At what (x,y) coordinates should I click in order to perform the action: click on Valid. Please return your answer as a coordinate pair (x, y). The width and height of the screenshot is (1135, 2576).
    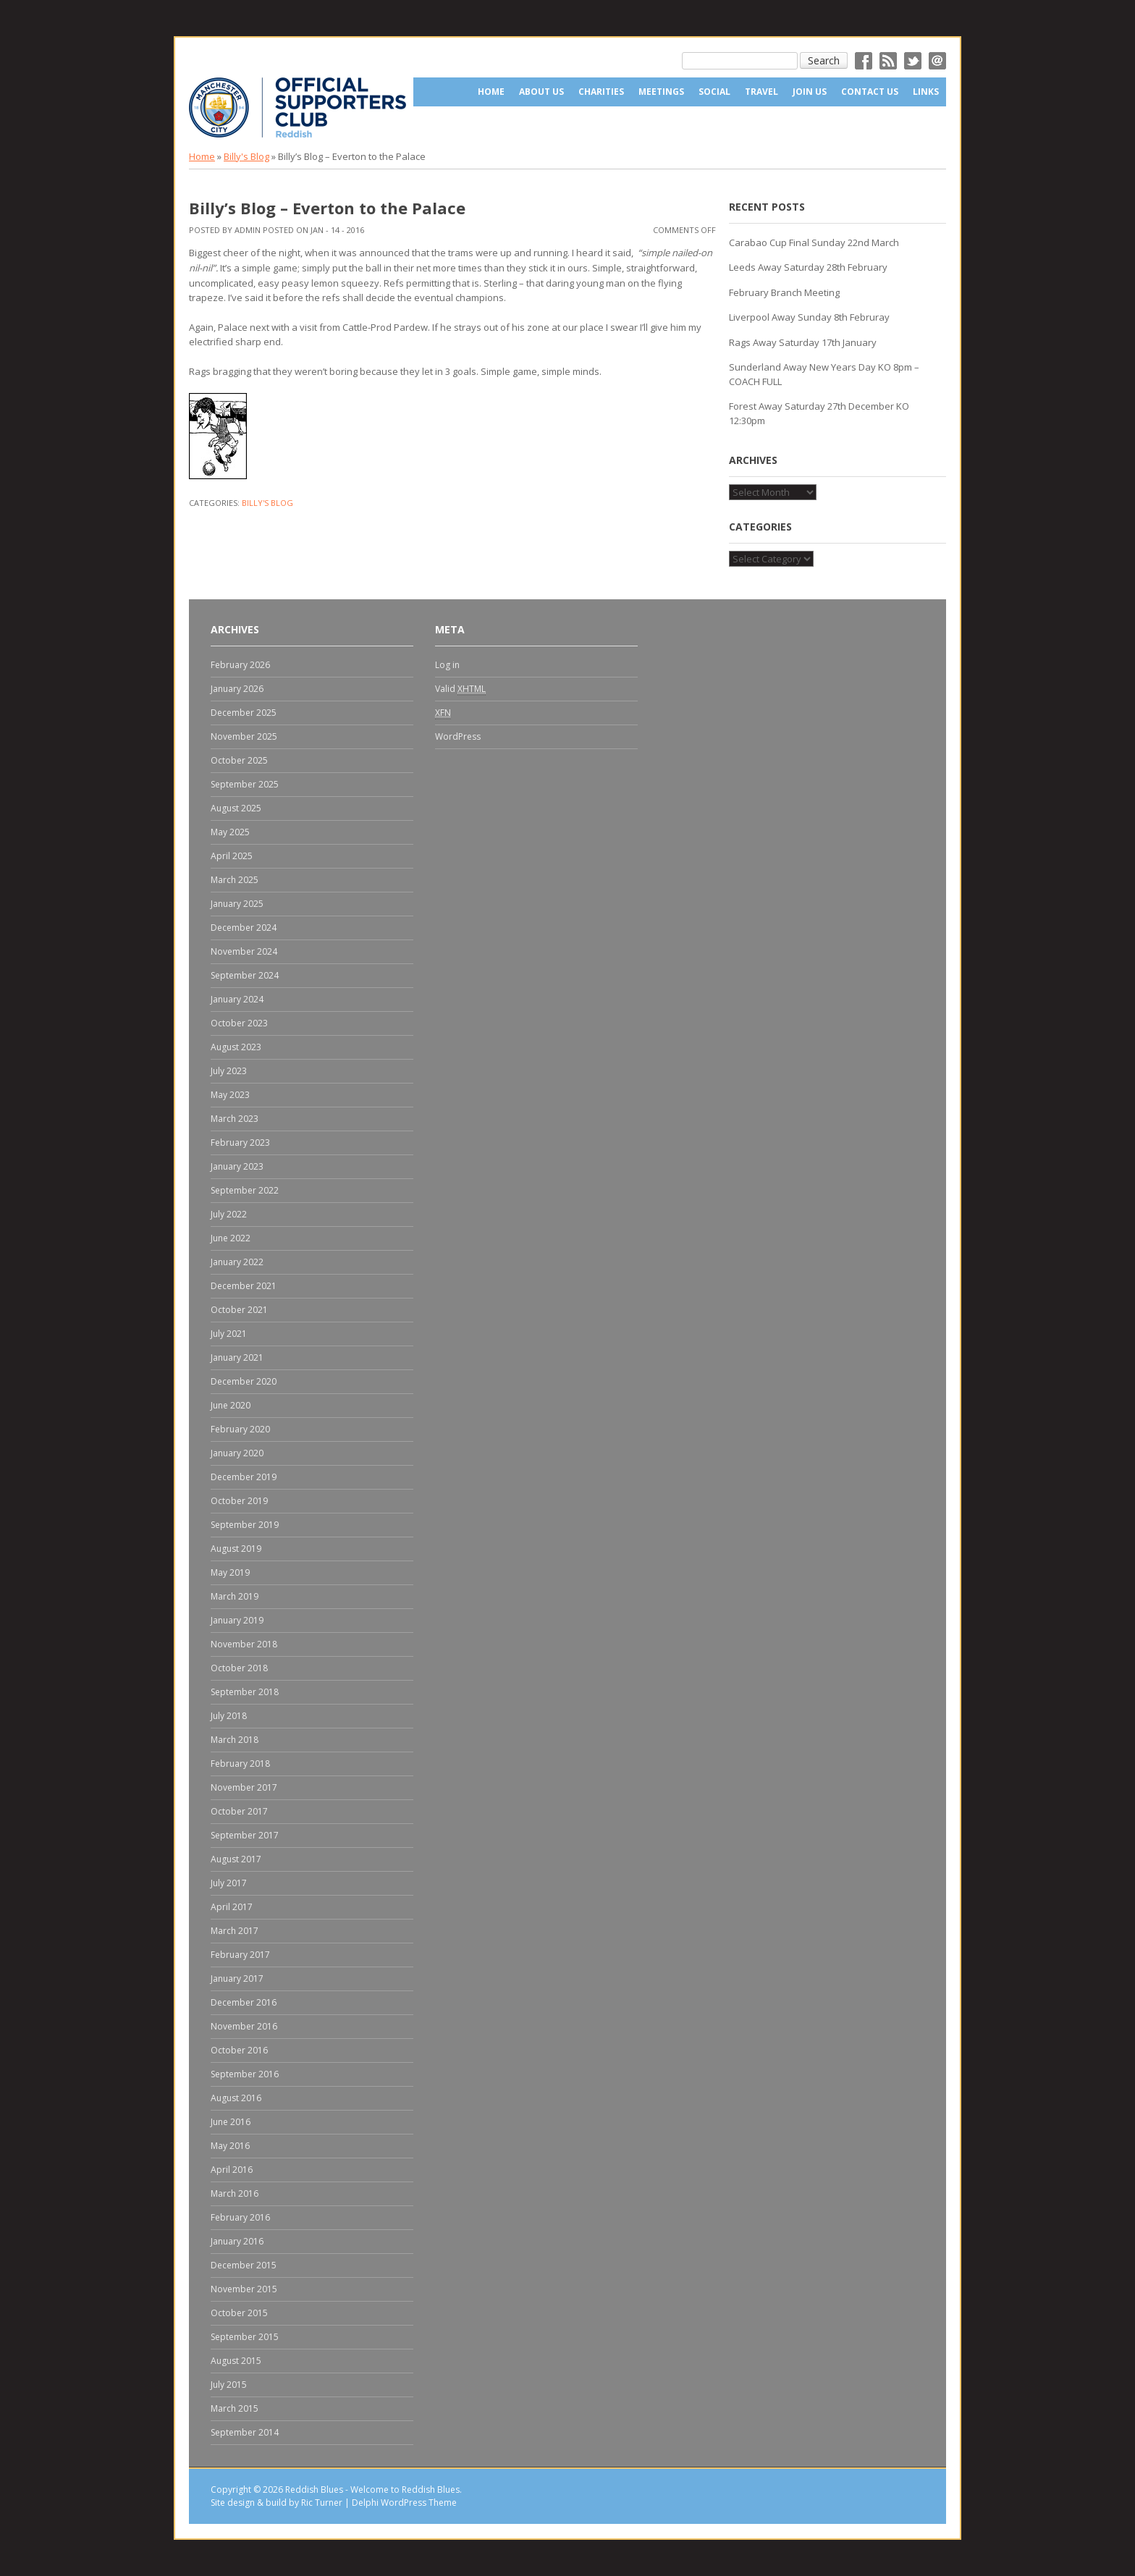
    Looking at the image, I should click on (460, 689).